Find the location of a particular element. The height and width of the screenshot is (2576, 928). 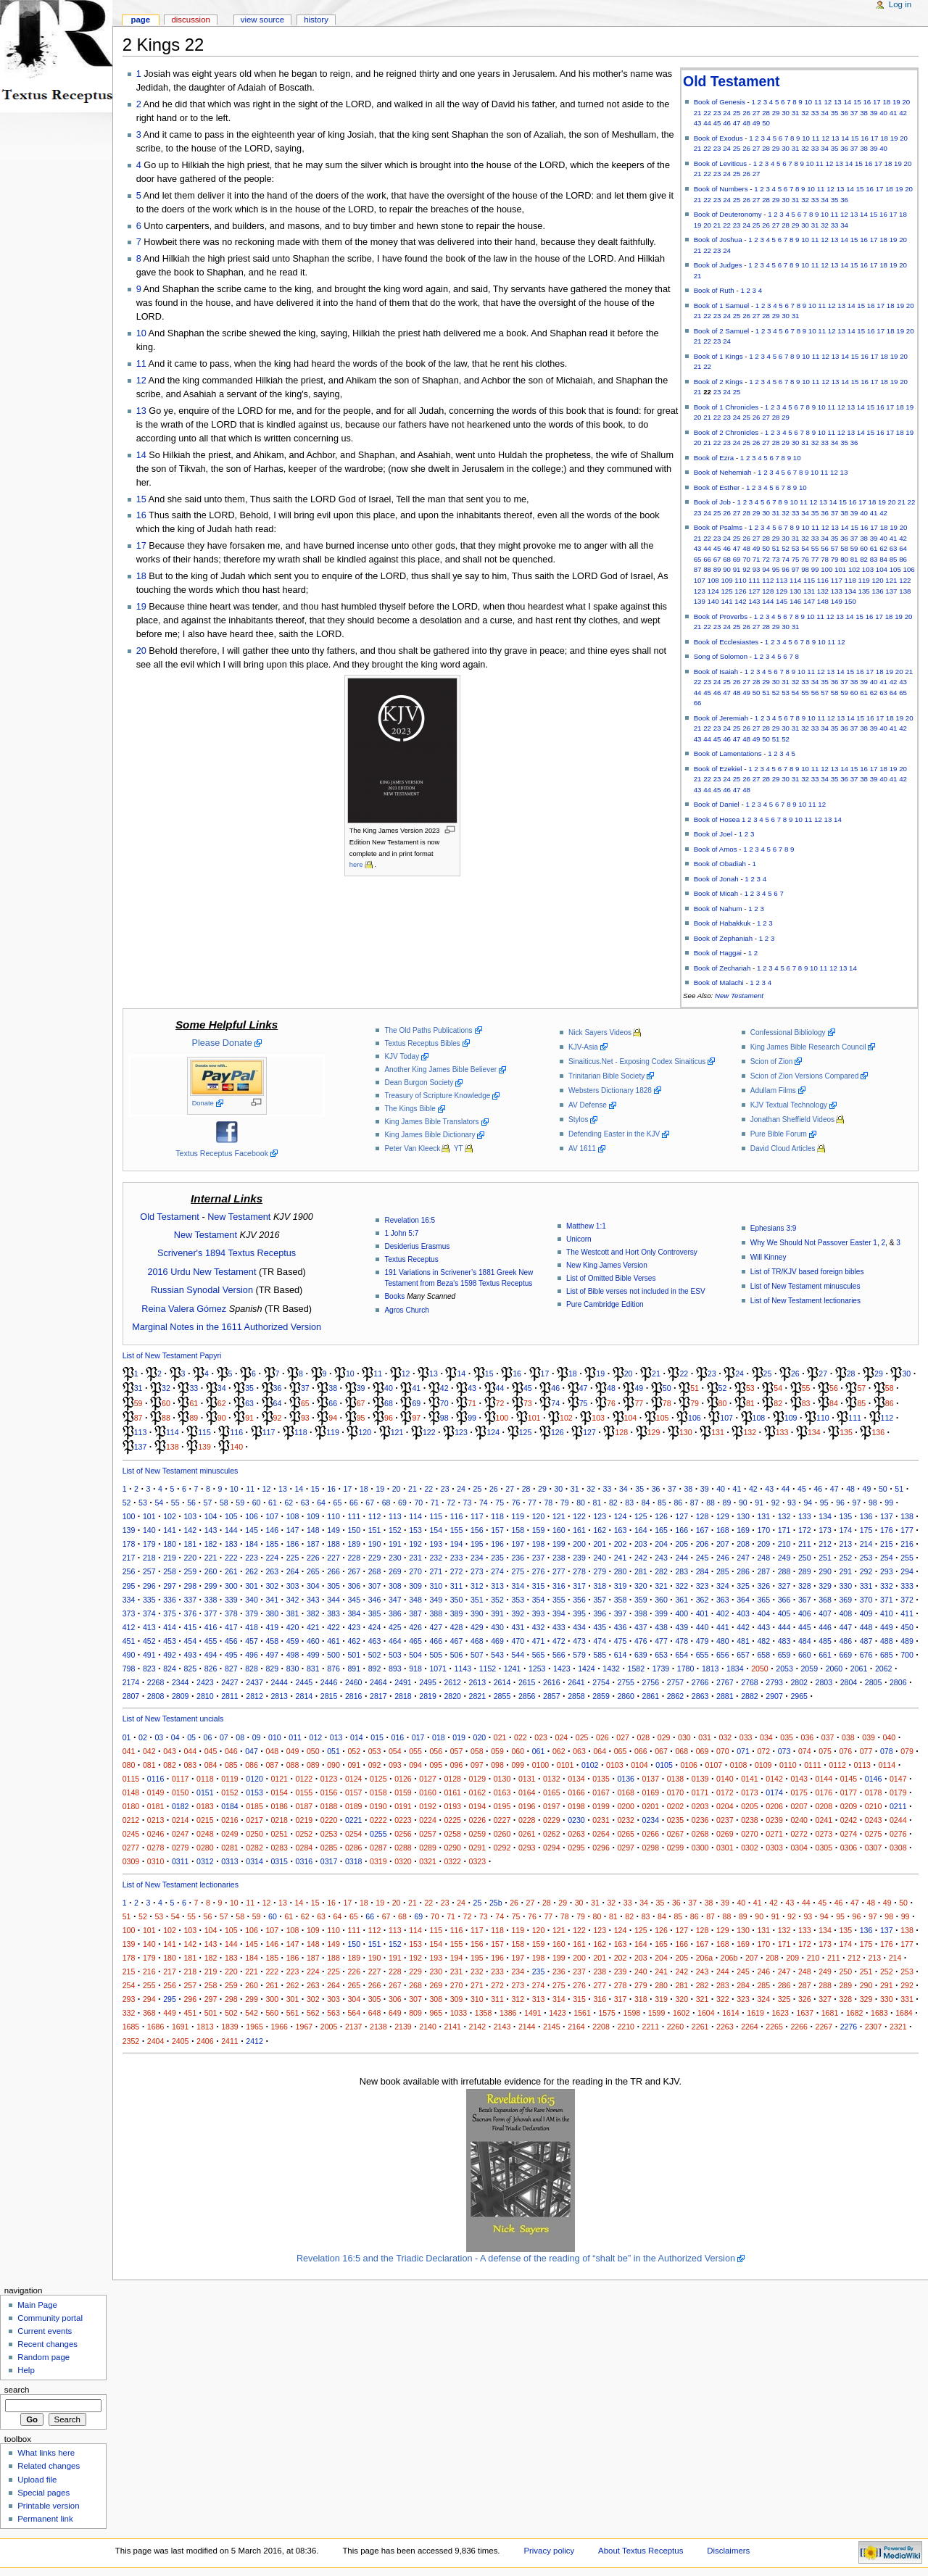

143 is located at coordinates (754, 601).